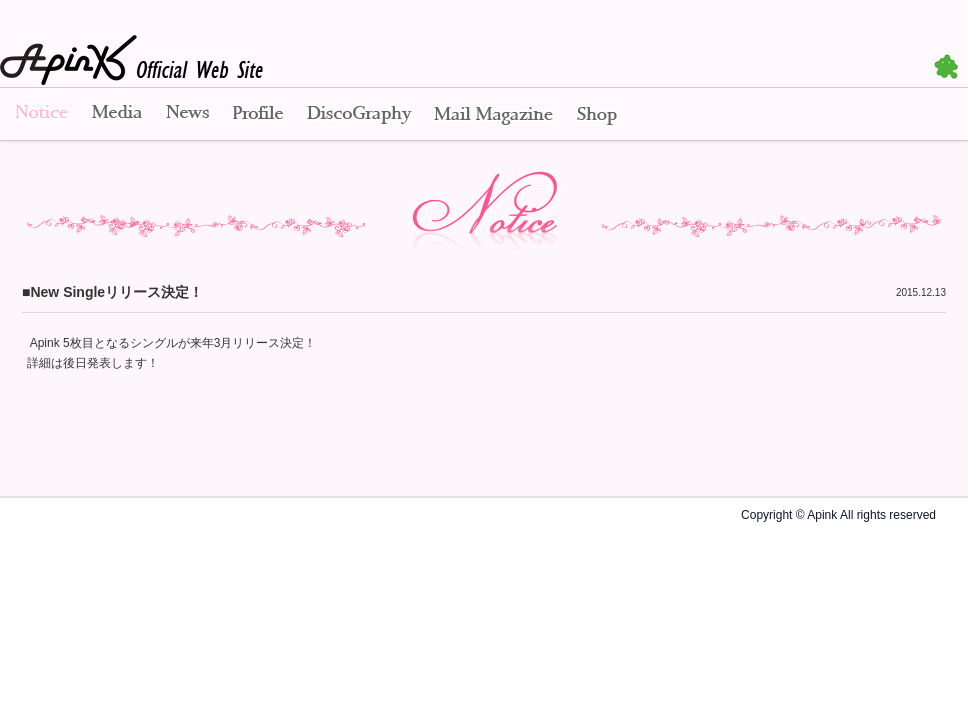  I want to click on Media, so click(117, 115).